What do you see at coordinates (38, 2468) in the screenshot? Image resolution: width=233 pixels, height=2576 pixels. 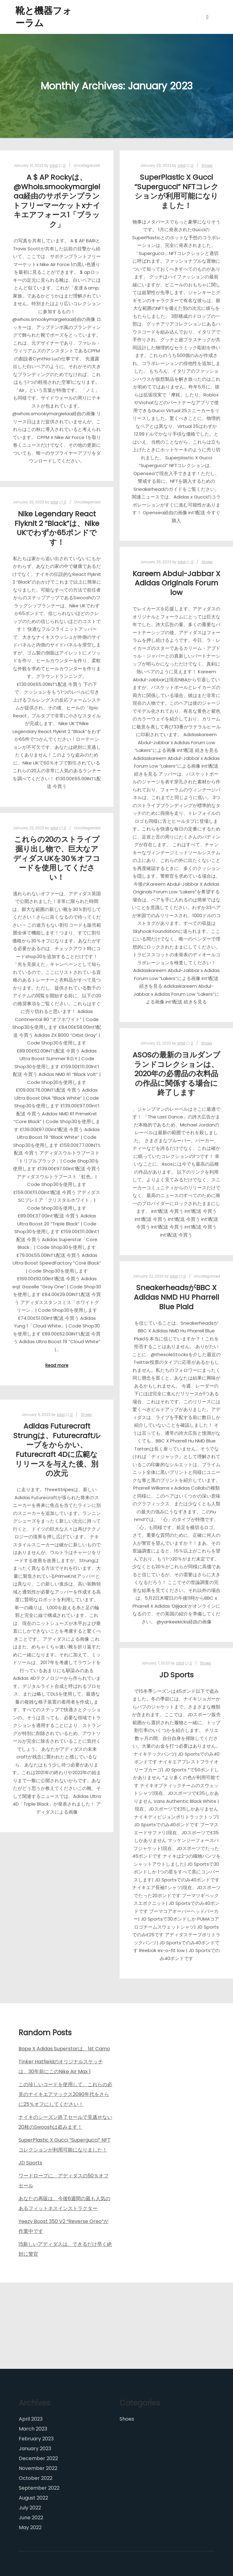 I see `November 2022` at bounding box center [38, 2468].